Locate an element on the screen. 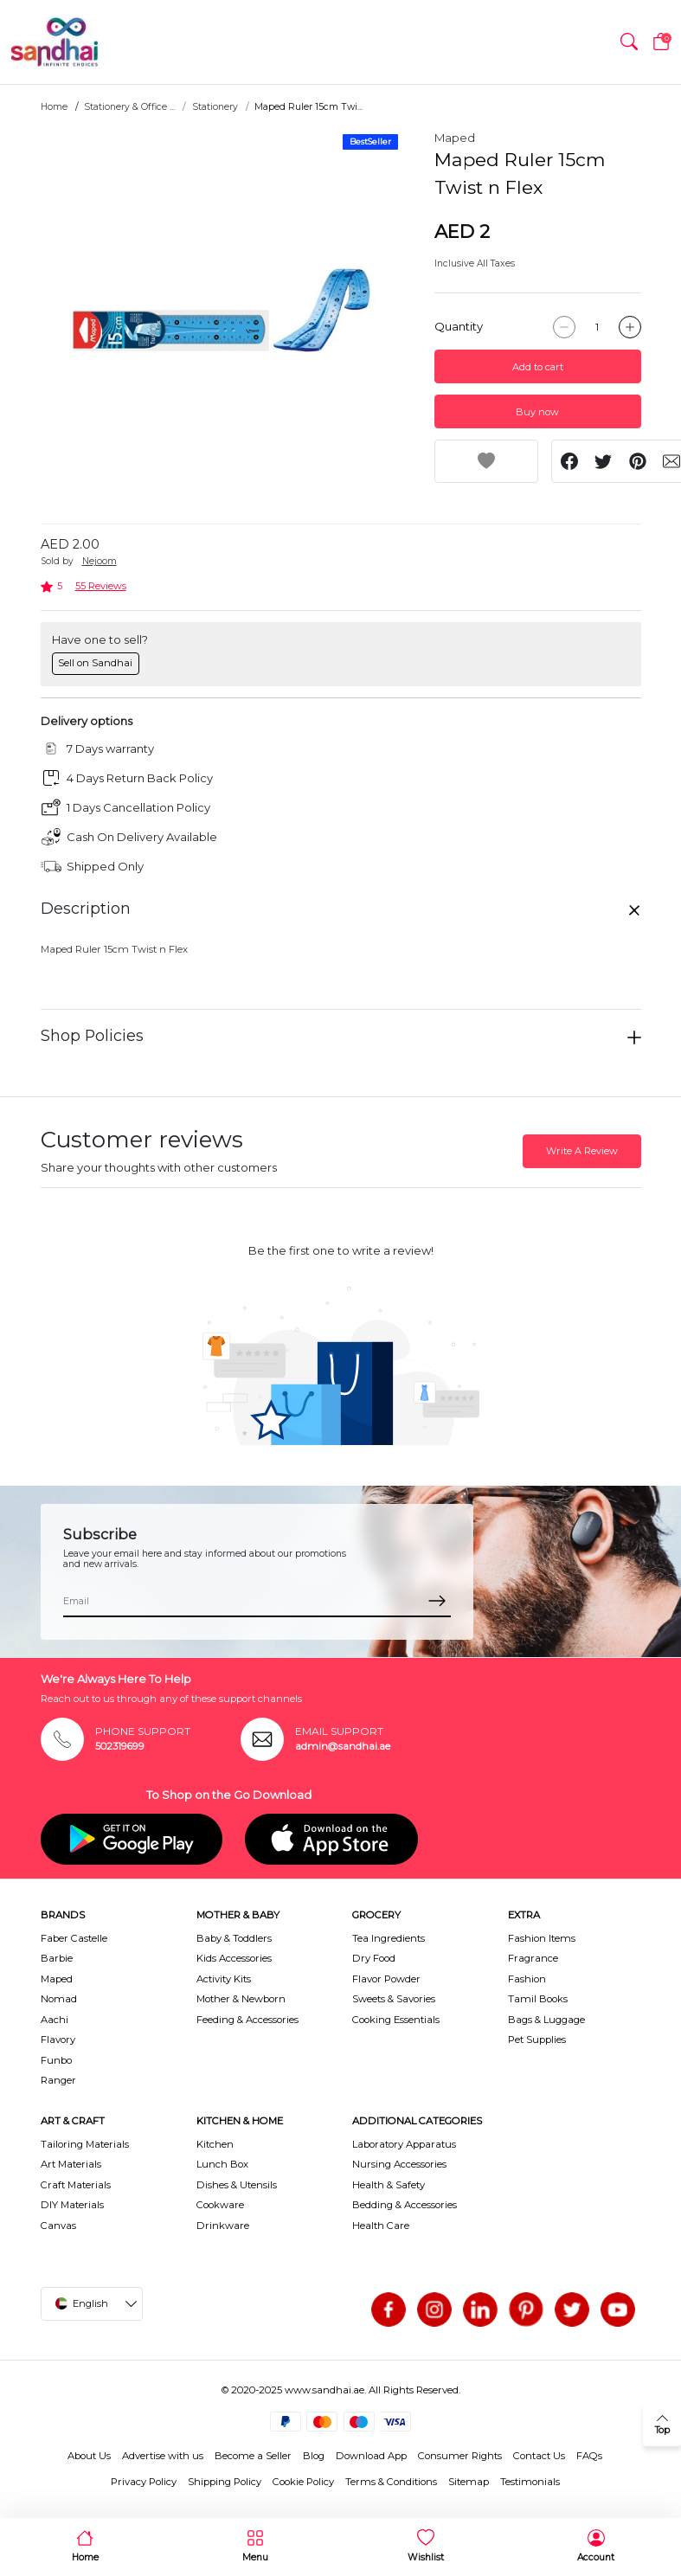  Kitchen is located at coordinates (215, 2144).